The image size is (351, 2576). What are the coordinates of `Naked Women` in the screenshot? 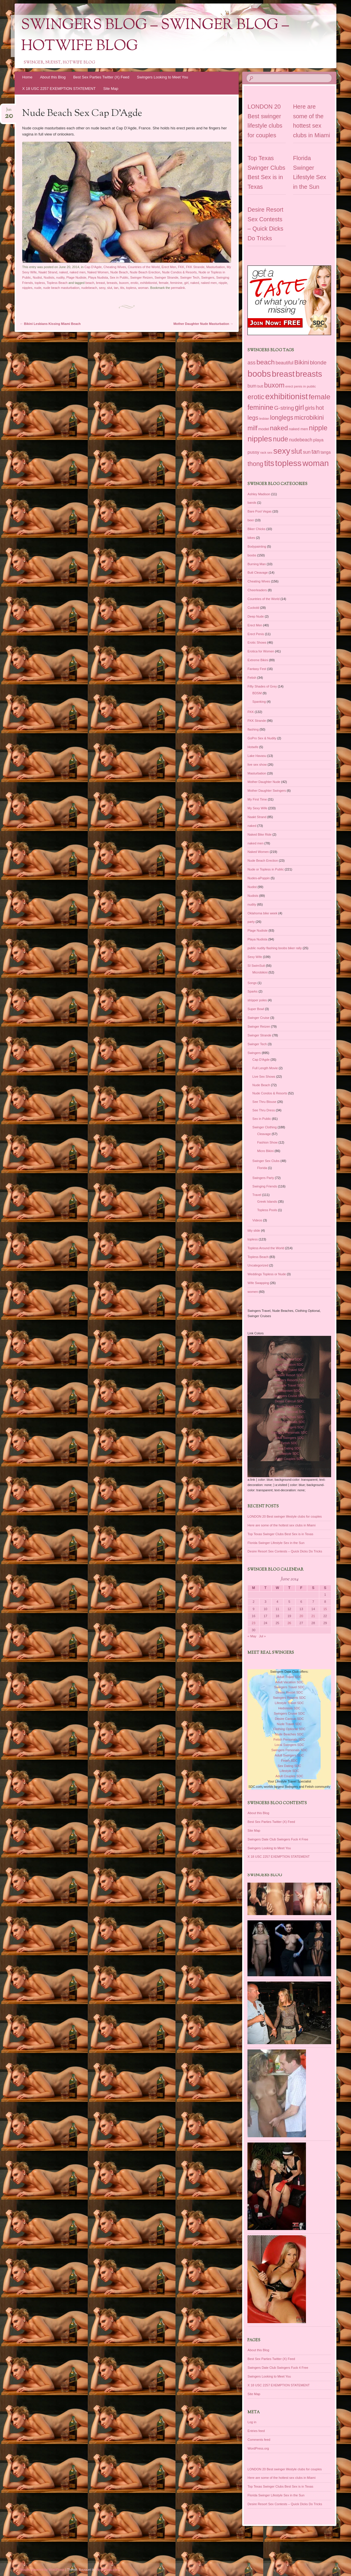 It's located at (98, 272).